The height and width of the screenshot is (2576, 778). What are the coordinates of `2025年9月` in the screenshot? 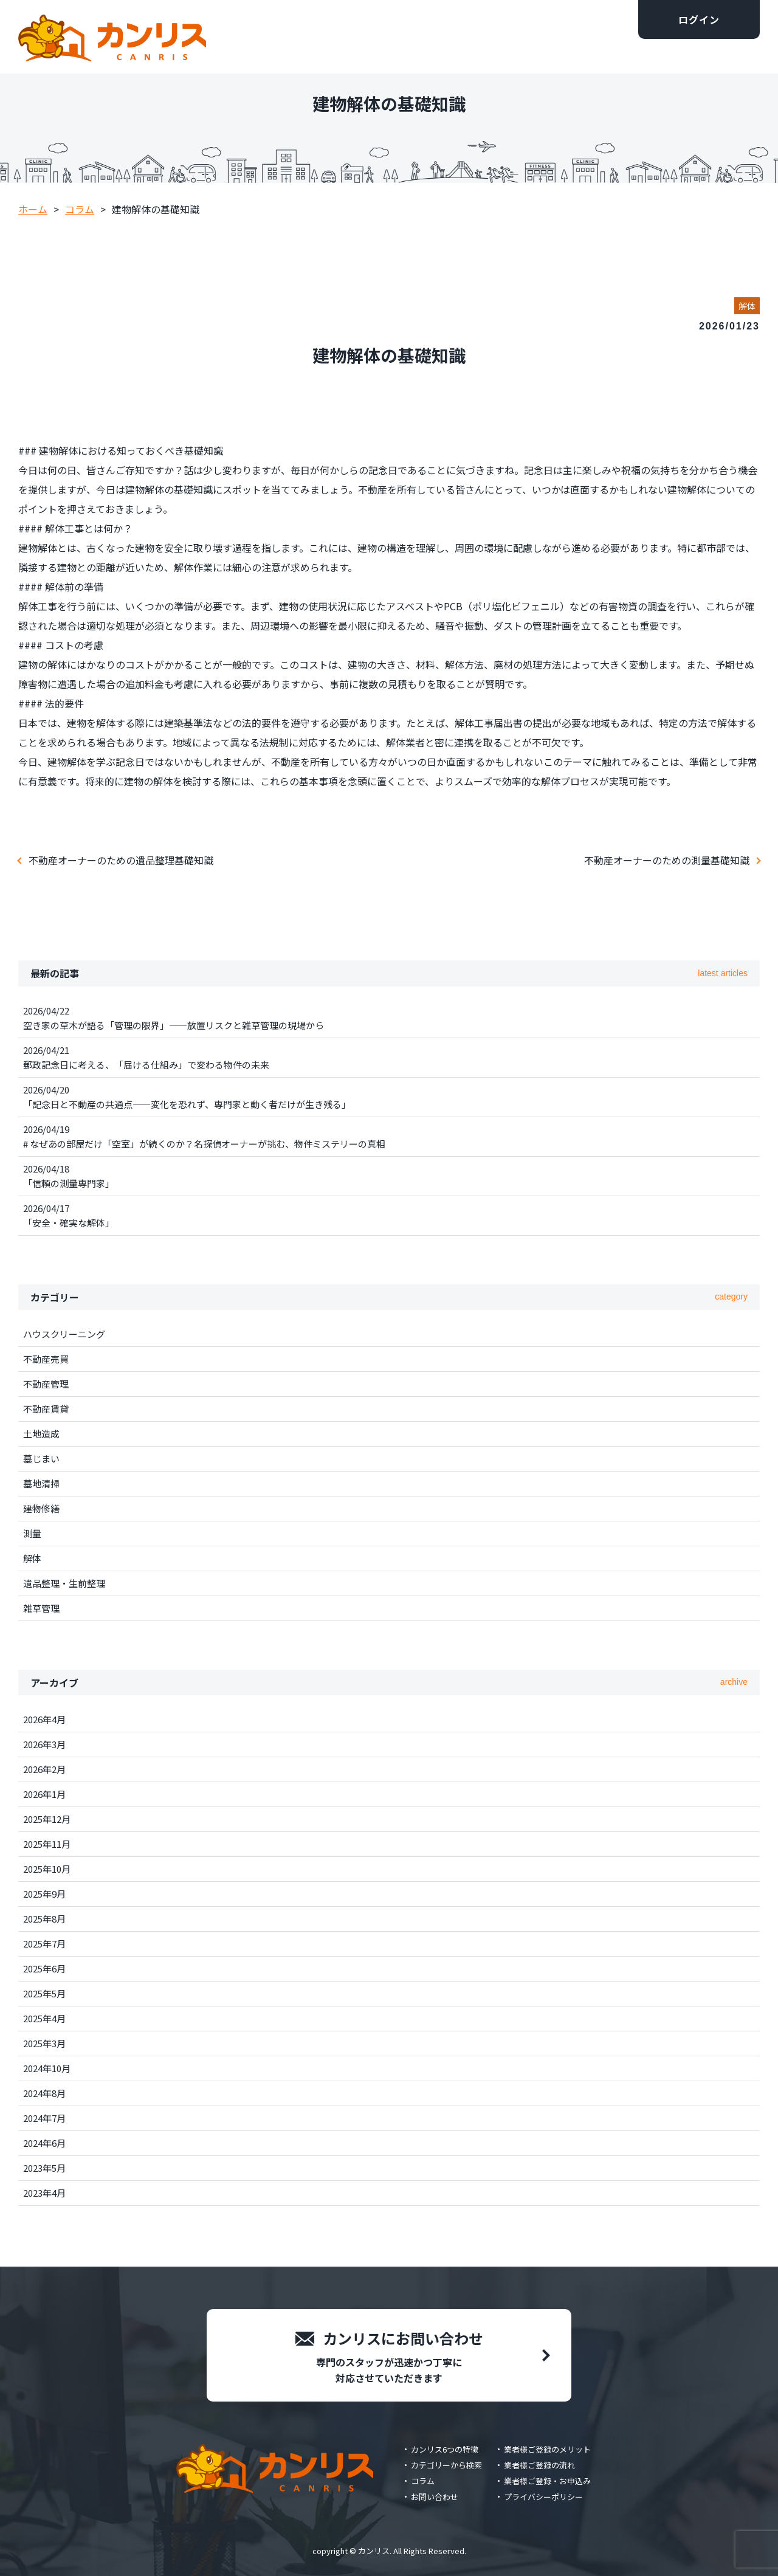 It's located at (44, 1893).